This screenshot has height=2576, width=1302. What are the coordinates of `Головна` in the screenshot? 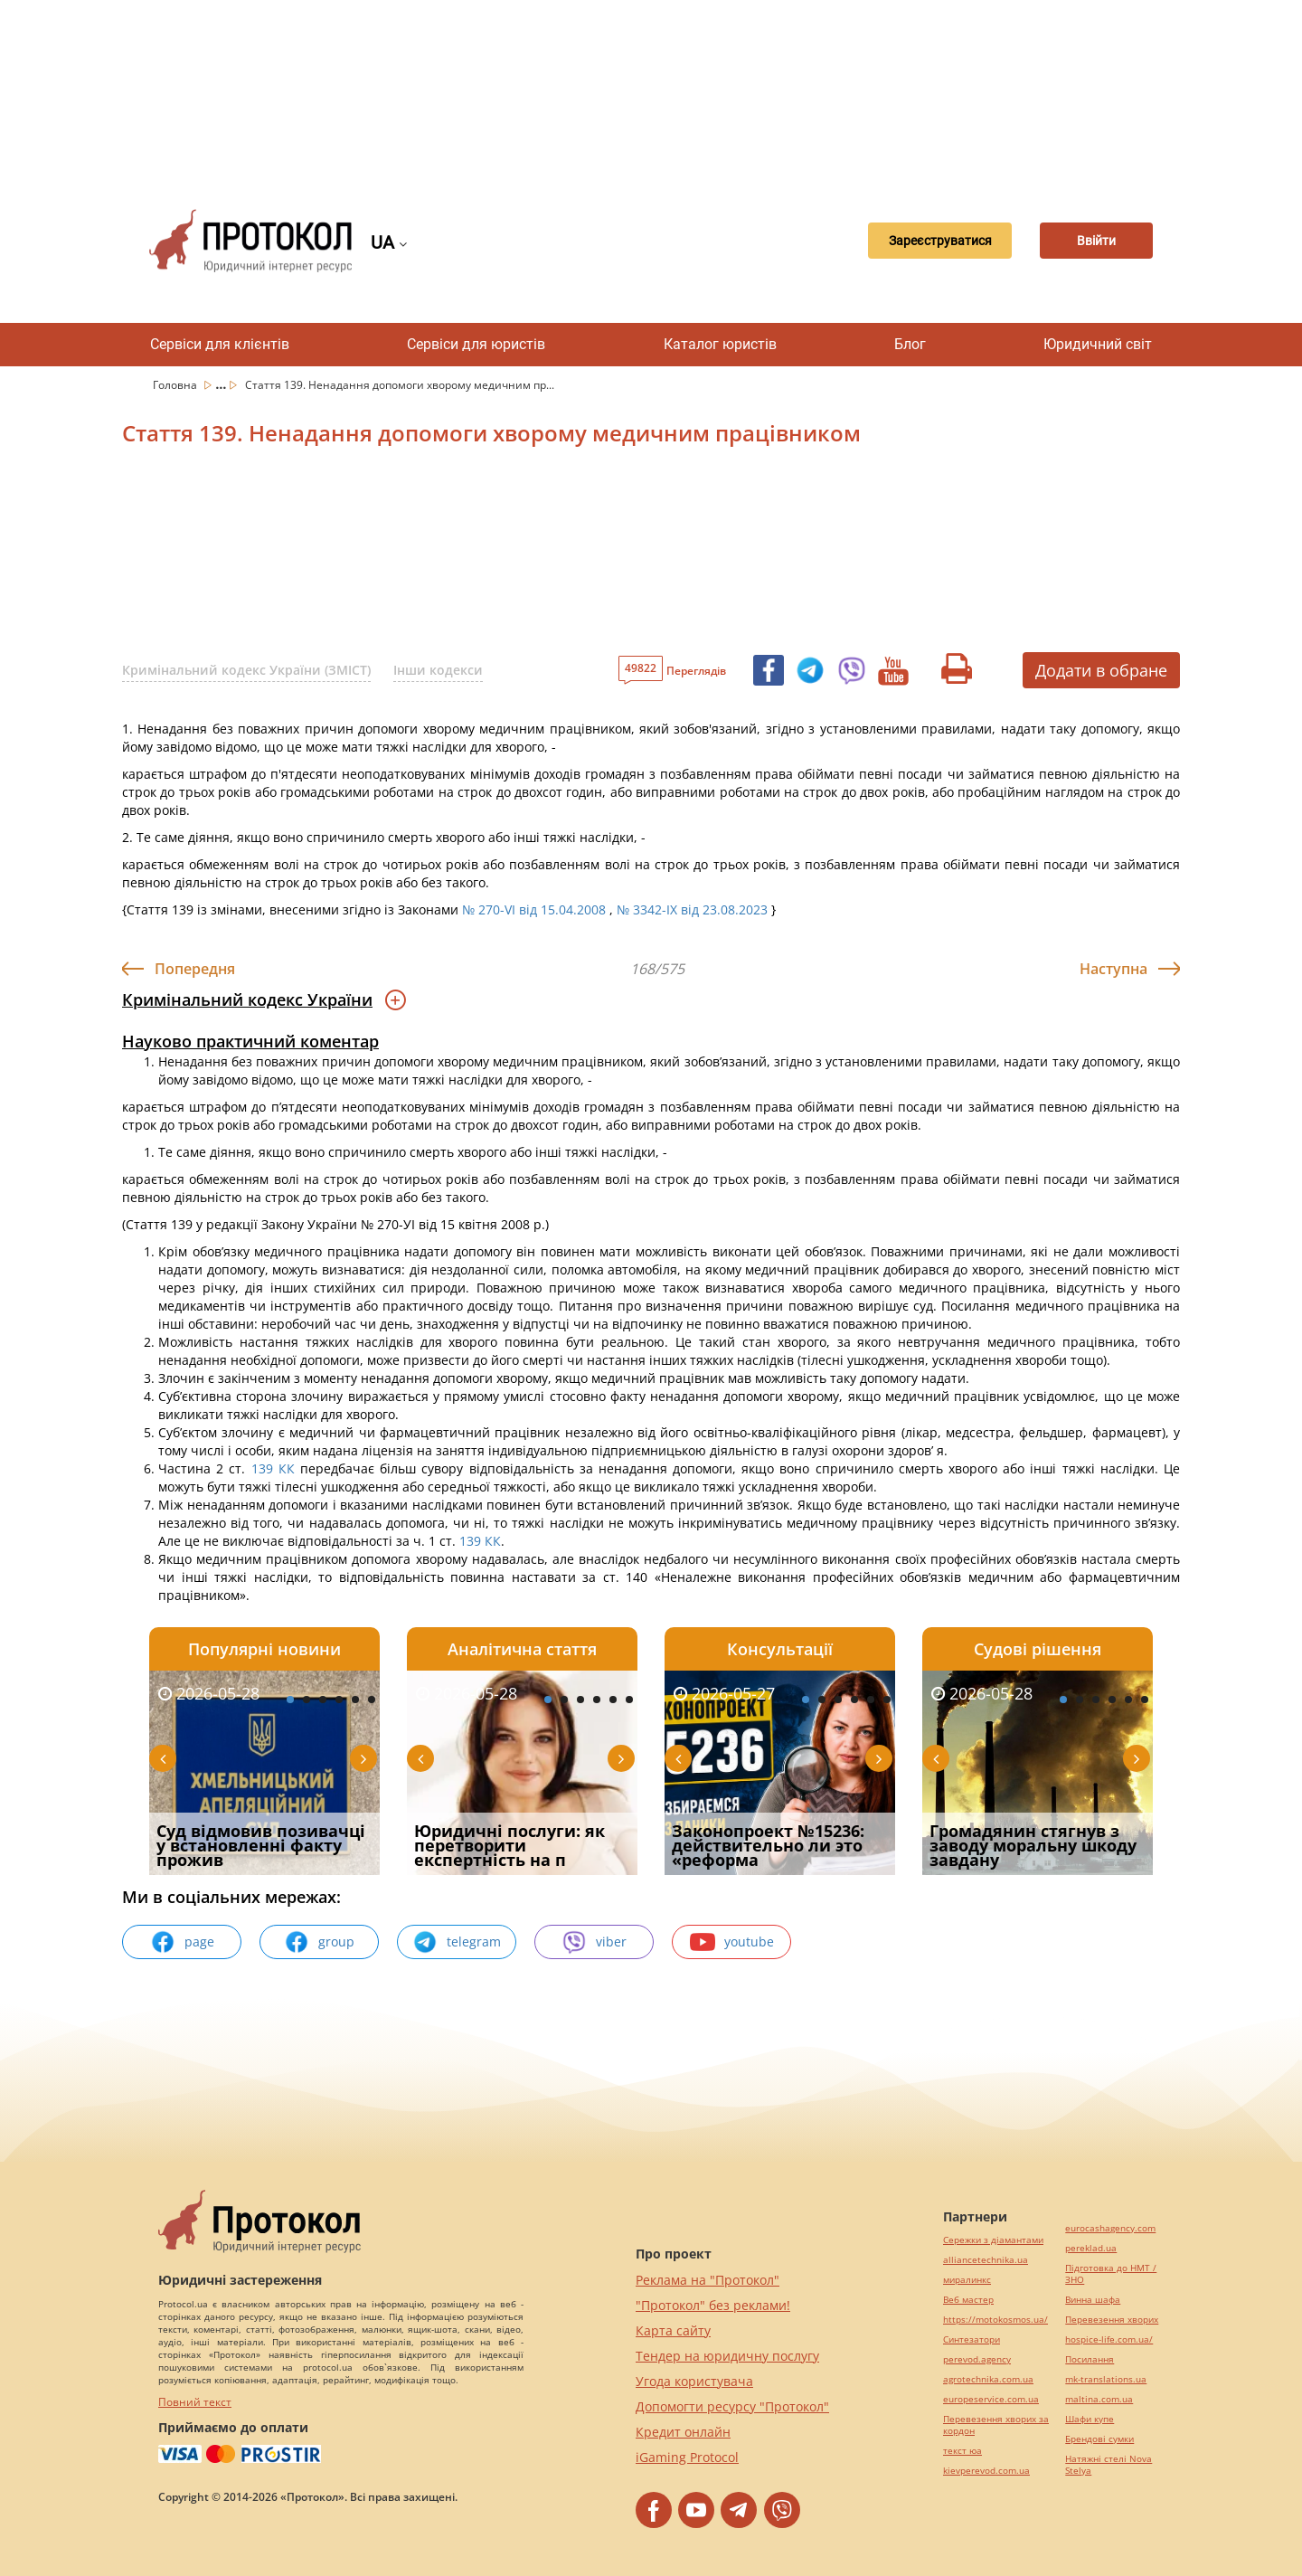 It's located at (176, 385).